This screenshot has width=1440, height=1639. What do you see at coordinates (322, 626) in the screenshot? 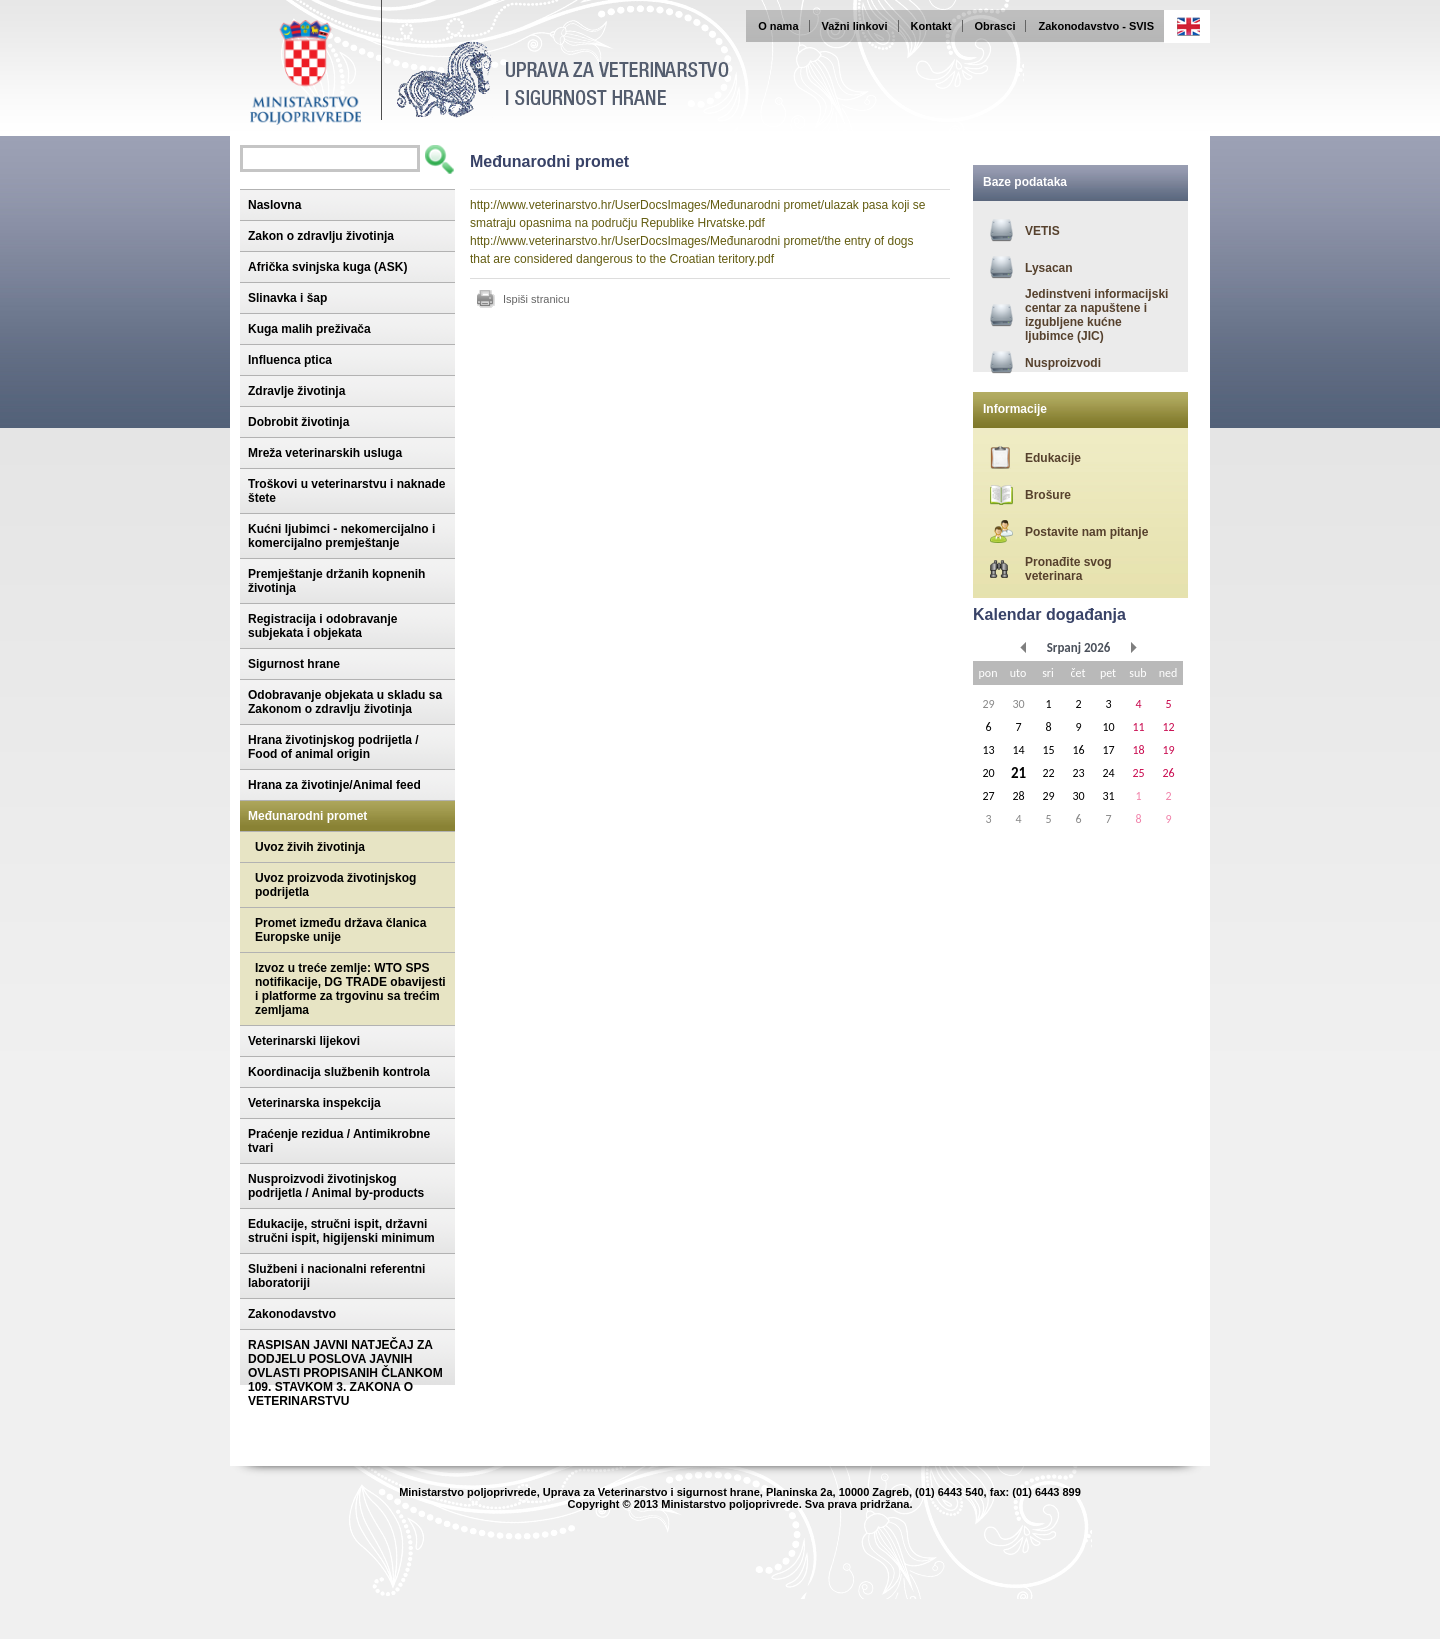
I see `Registracija i odobravanje subjekata i objekata` at bounding box center [322, 626].